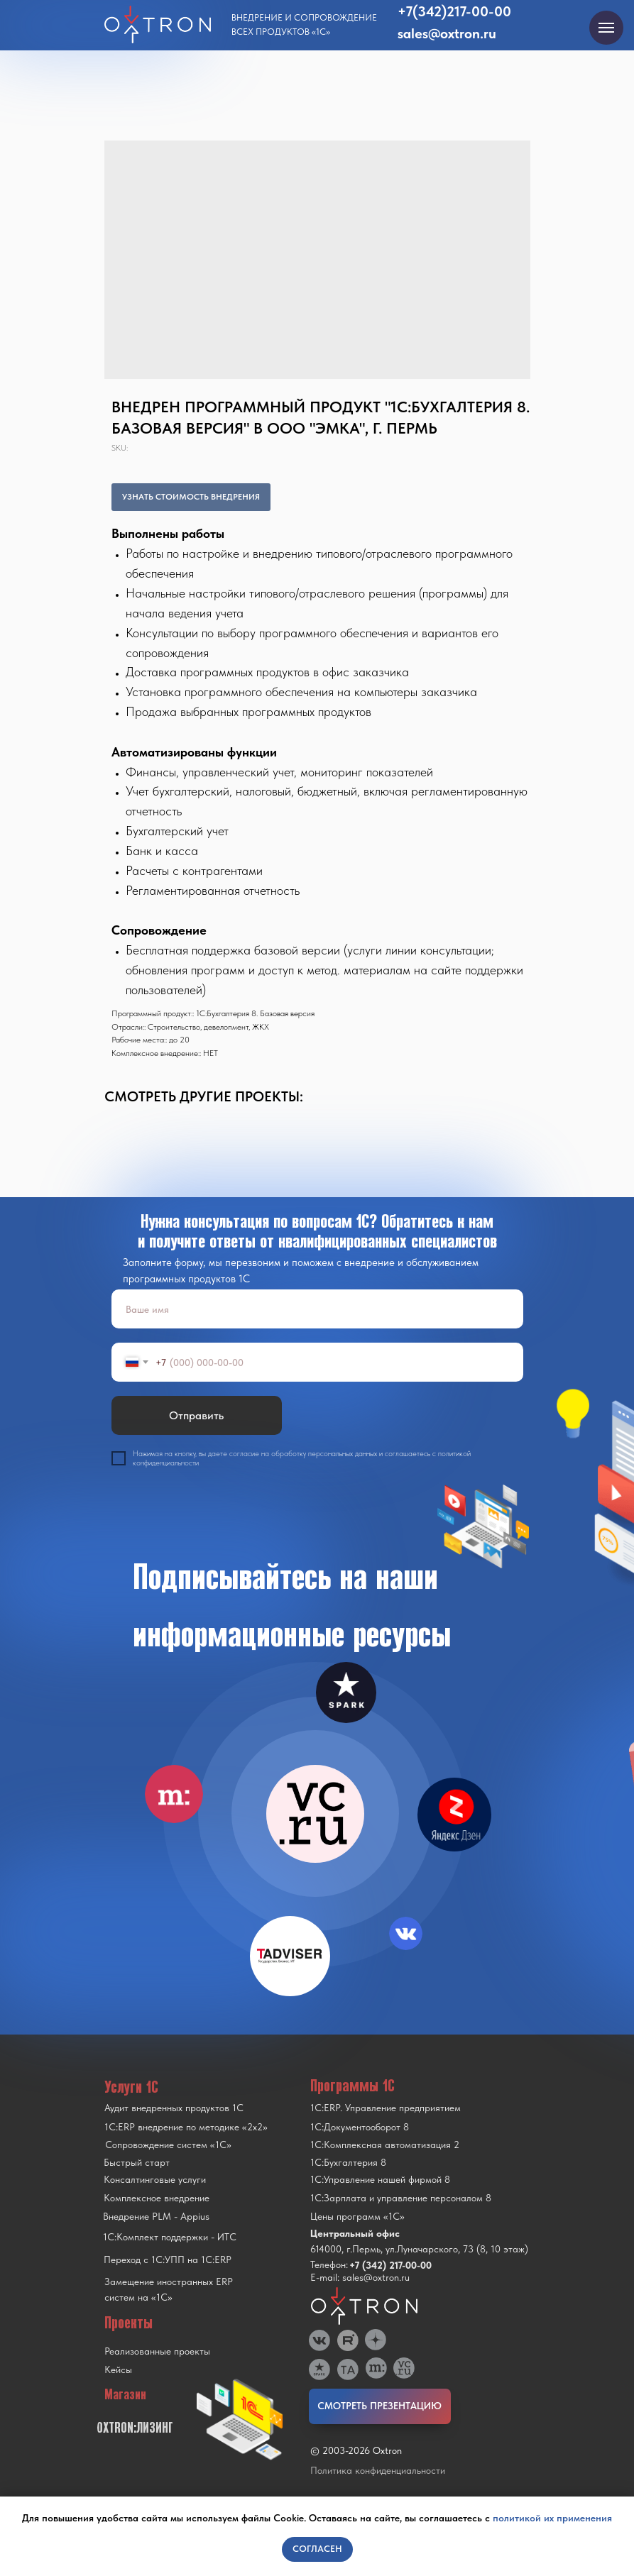  Describe the element at coordinates (385, 2107) in the screenshot. I see `1С:ERP. Управление предприятием` at that location.